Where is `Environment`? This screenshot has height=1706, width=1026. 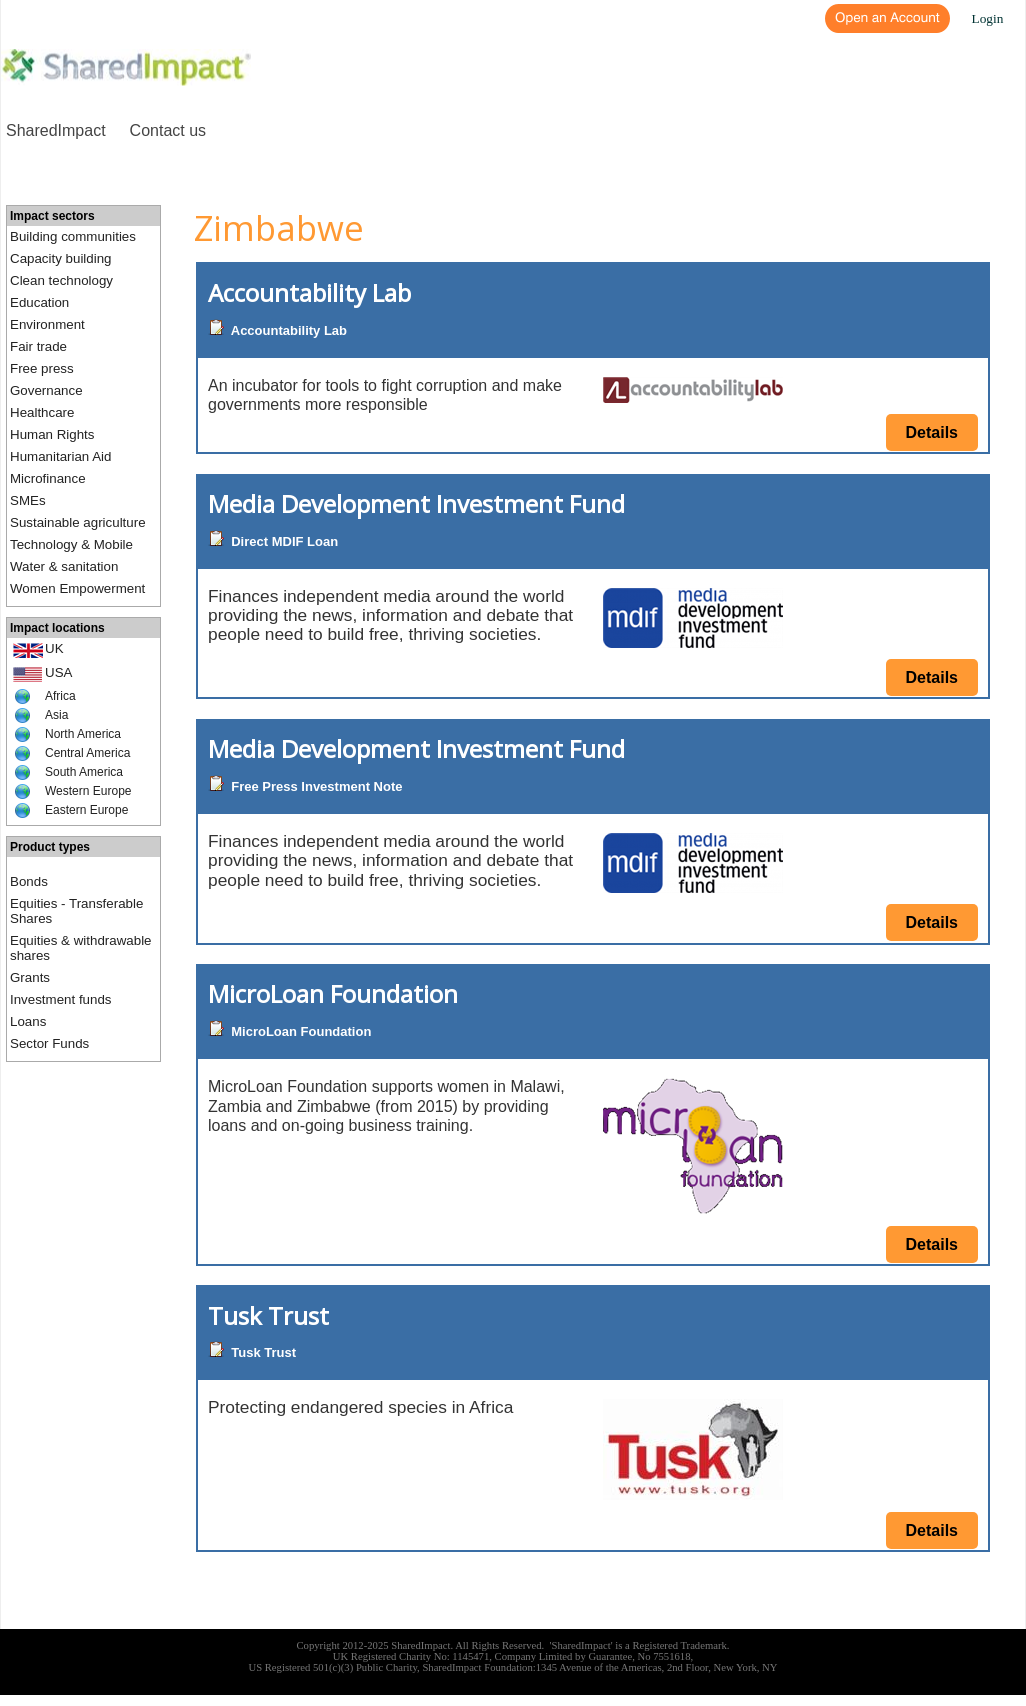
Environment is located at coordinates (47, 324).